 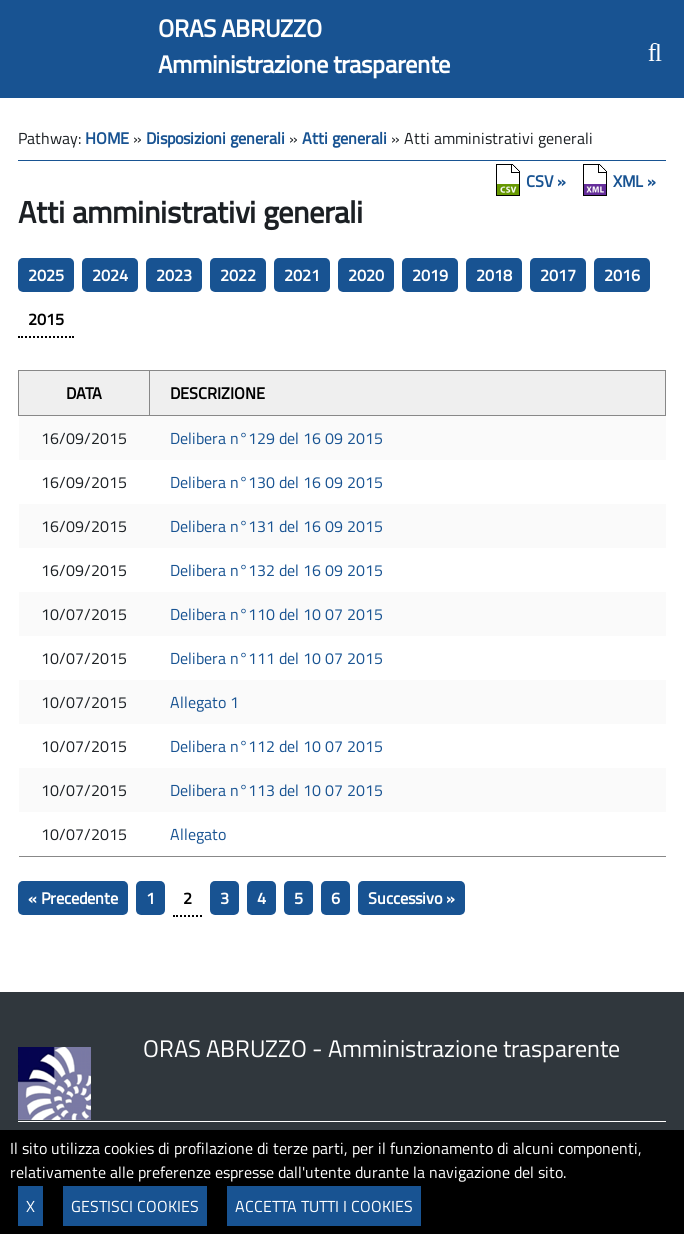 What do you see at coordinates (215, 138) in the screenshot?
I see `Disposizioni generali` at bounding box center [215, 138].